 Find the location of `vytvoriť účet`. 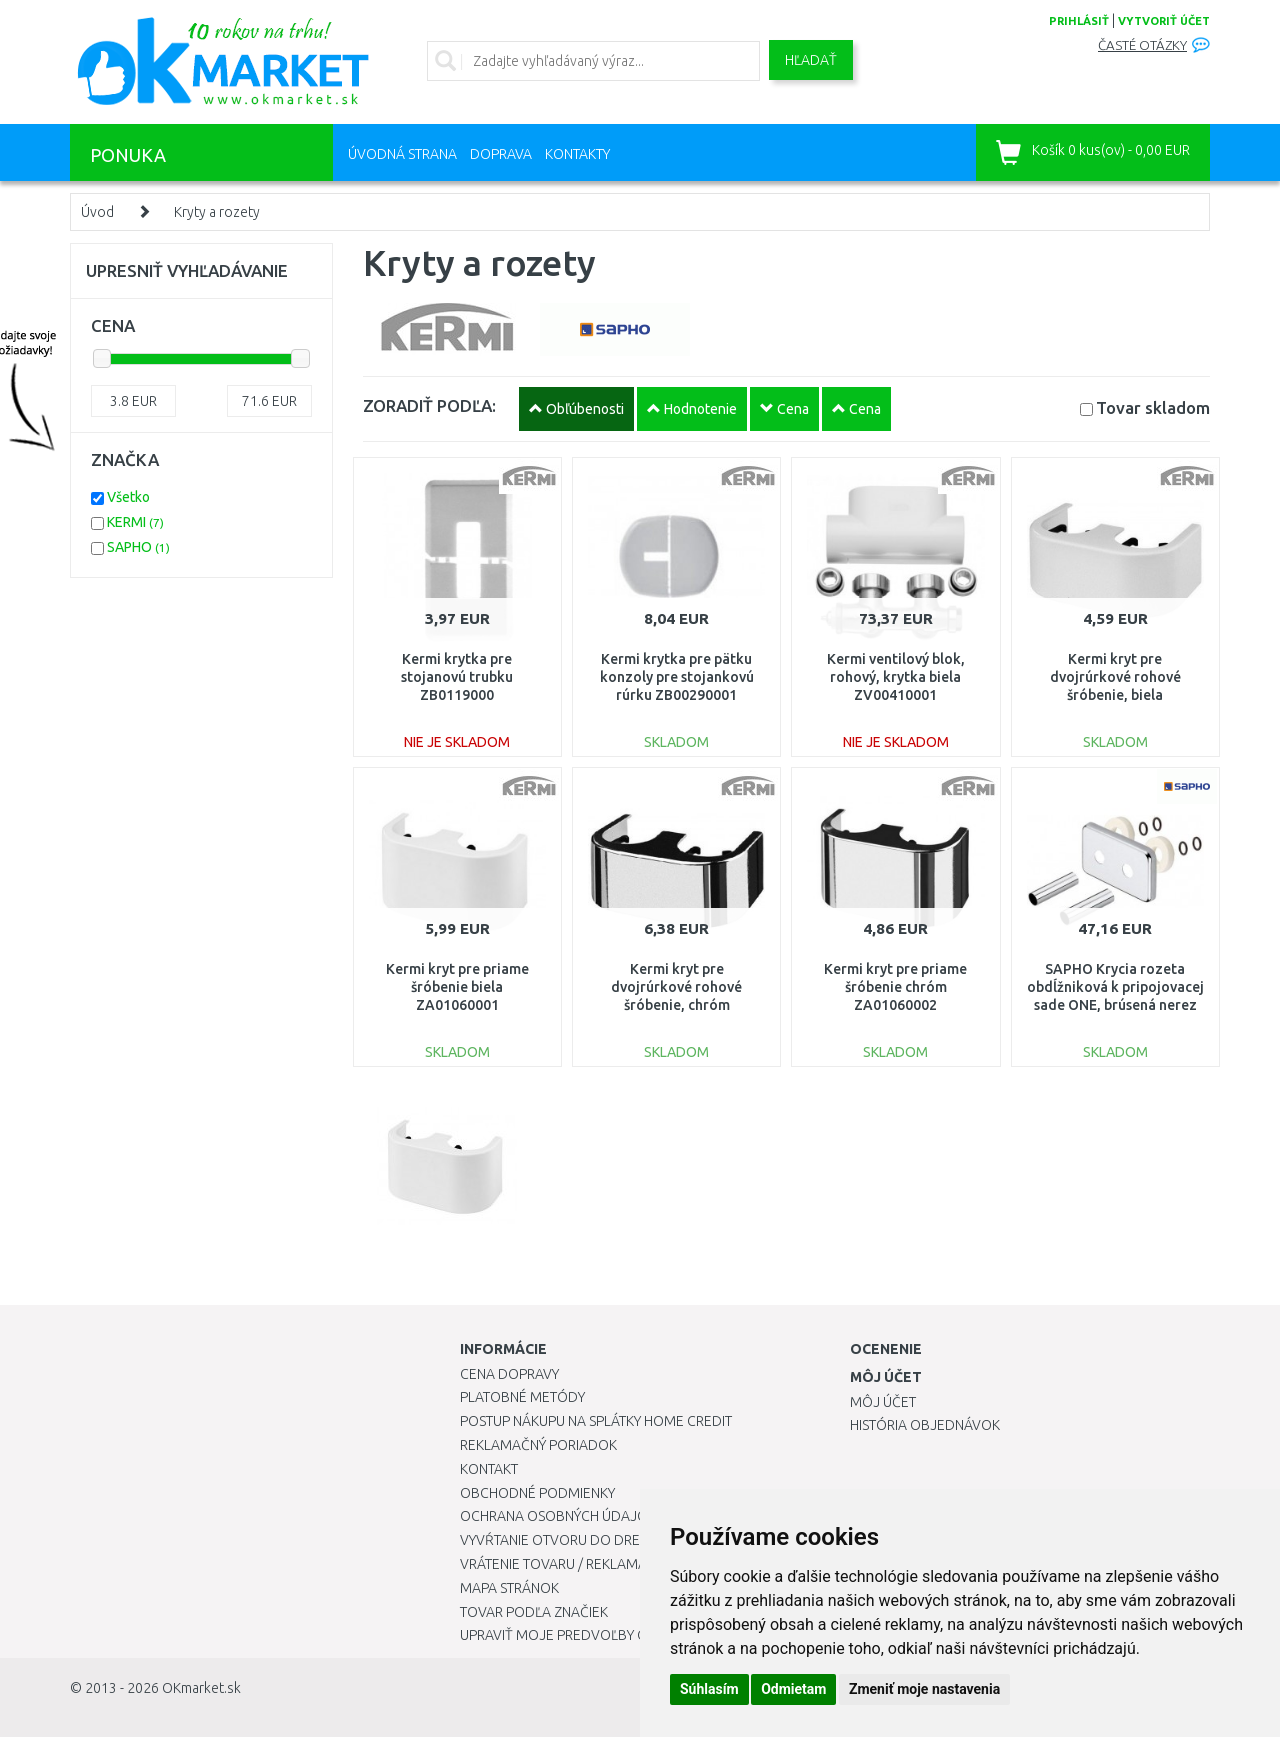

vytvoriť účet is located at coordinates (1164, 21).